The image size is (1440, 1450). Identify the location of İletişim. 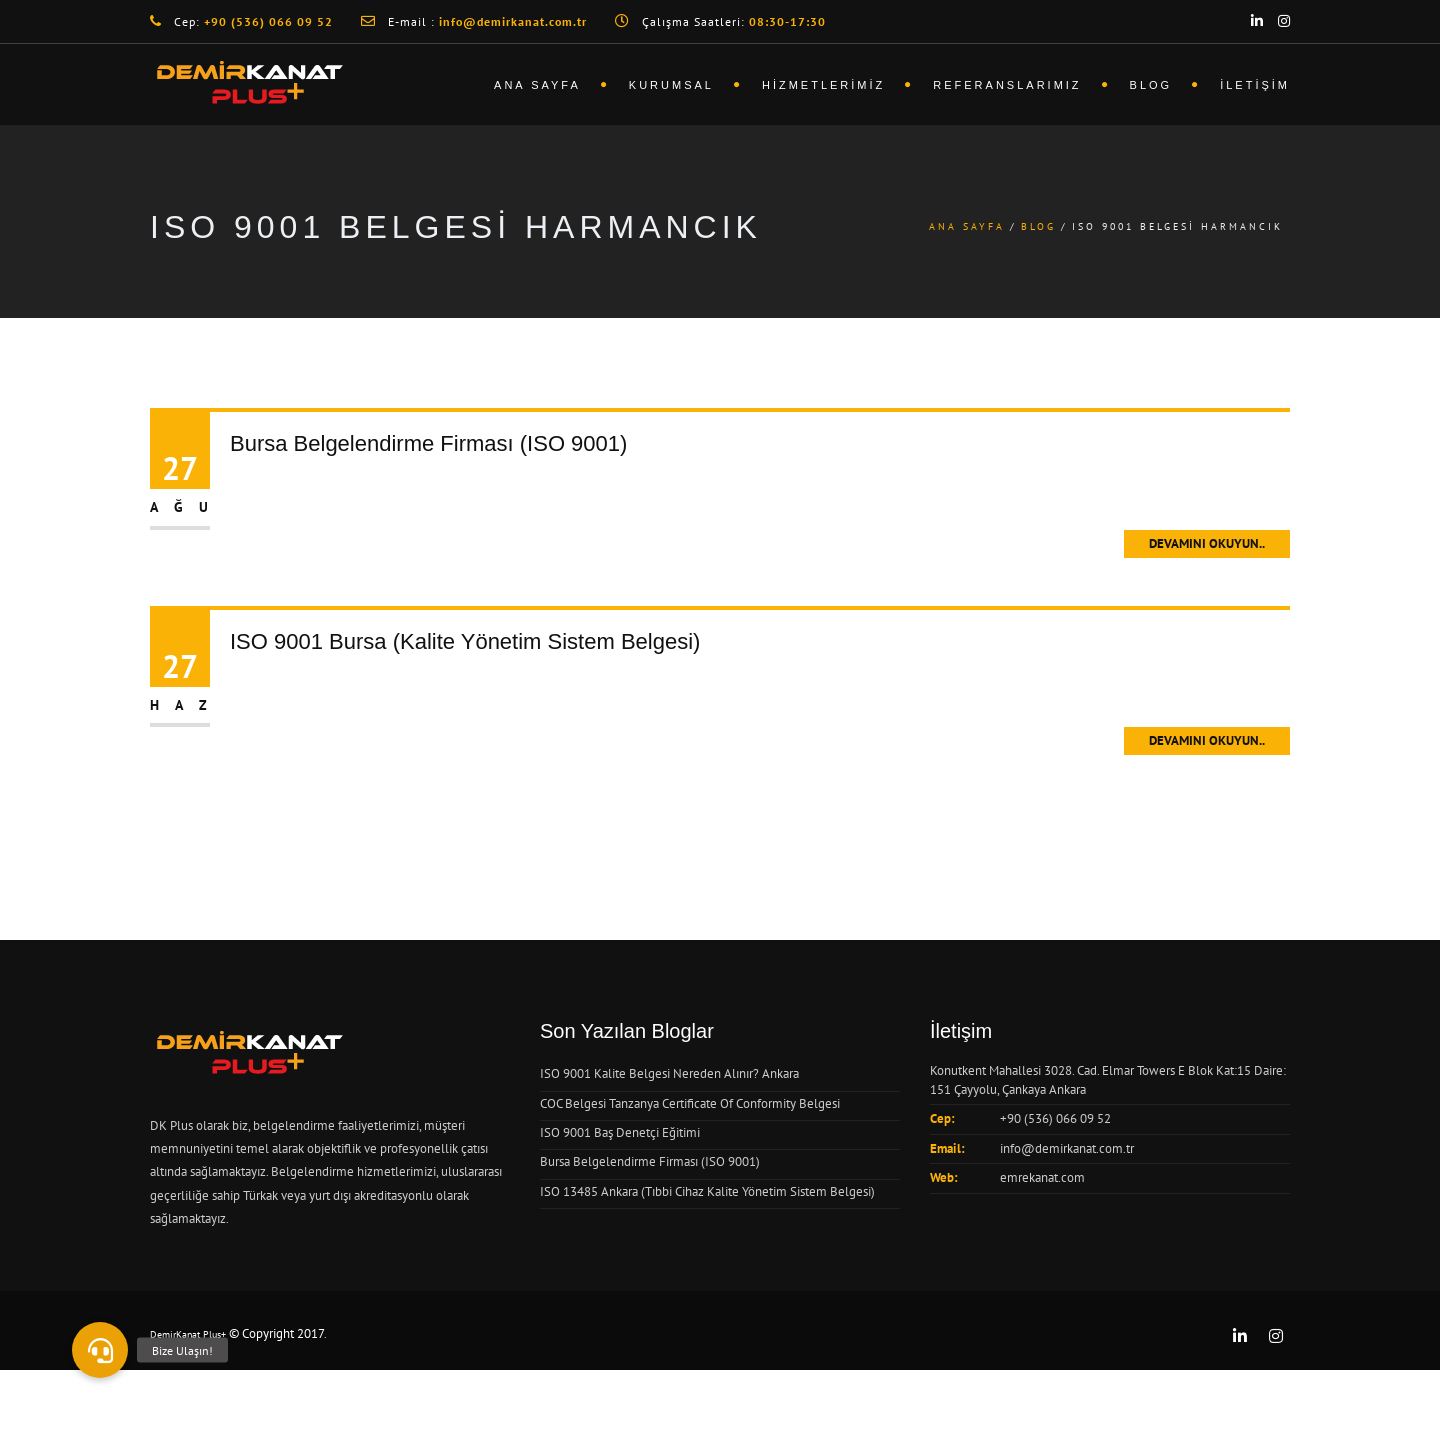
(1255, 85).